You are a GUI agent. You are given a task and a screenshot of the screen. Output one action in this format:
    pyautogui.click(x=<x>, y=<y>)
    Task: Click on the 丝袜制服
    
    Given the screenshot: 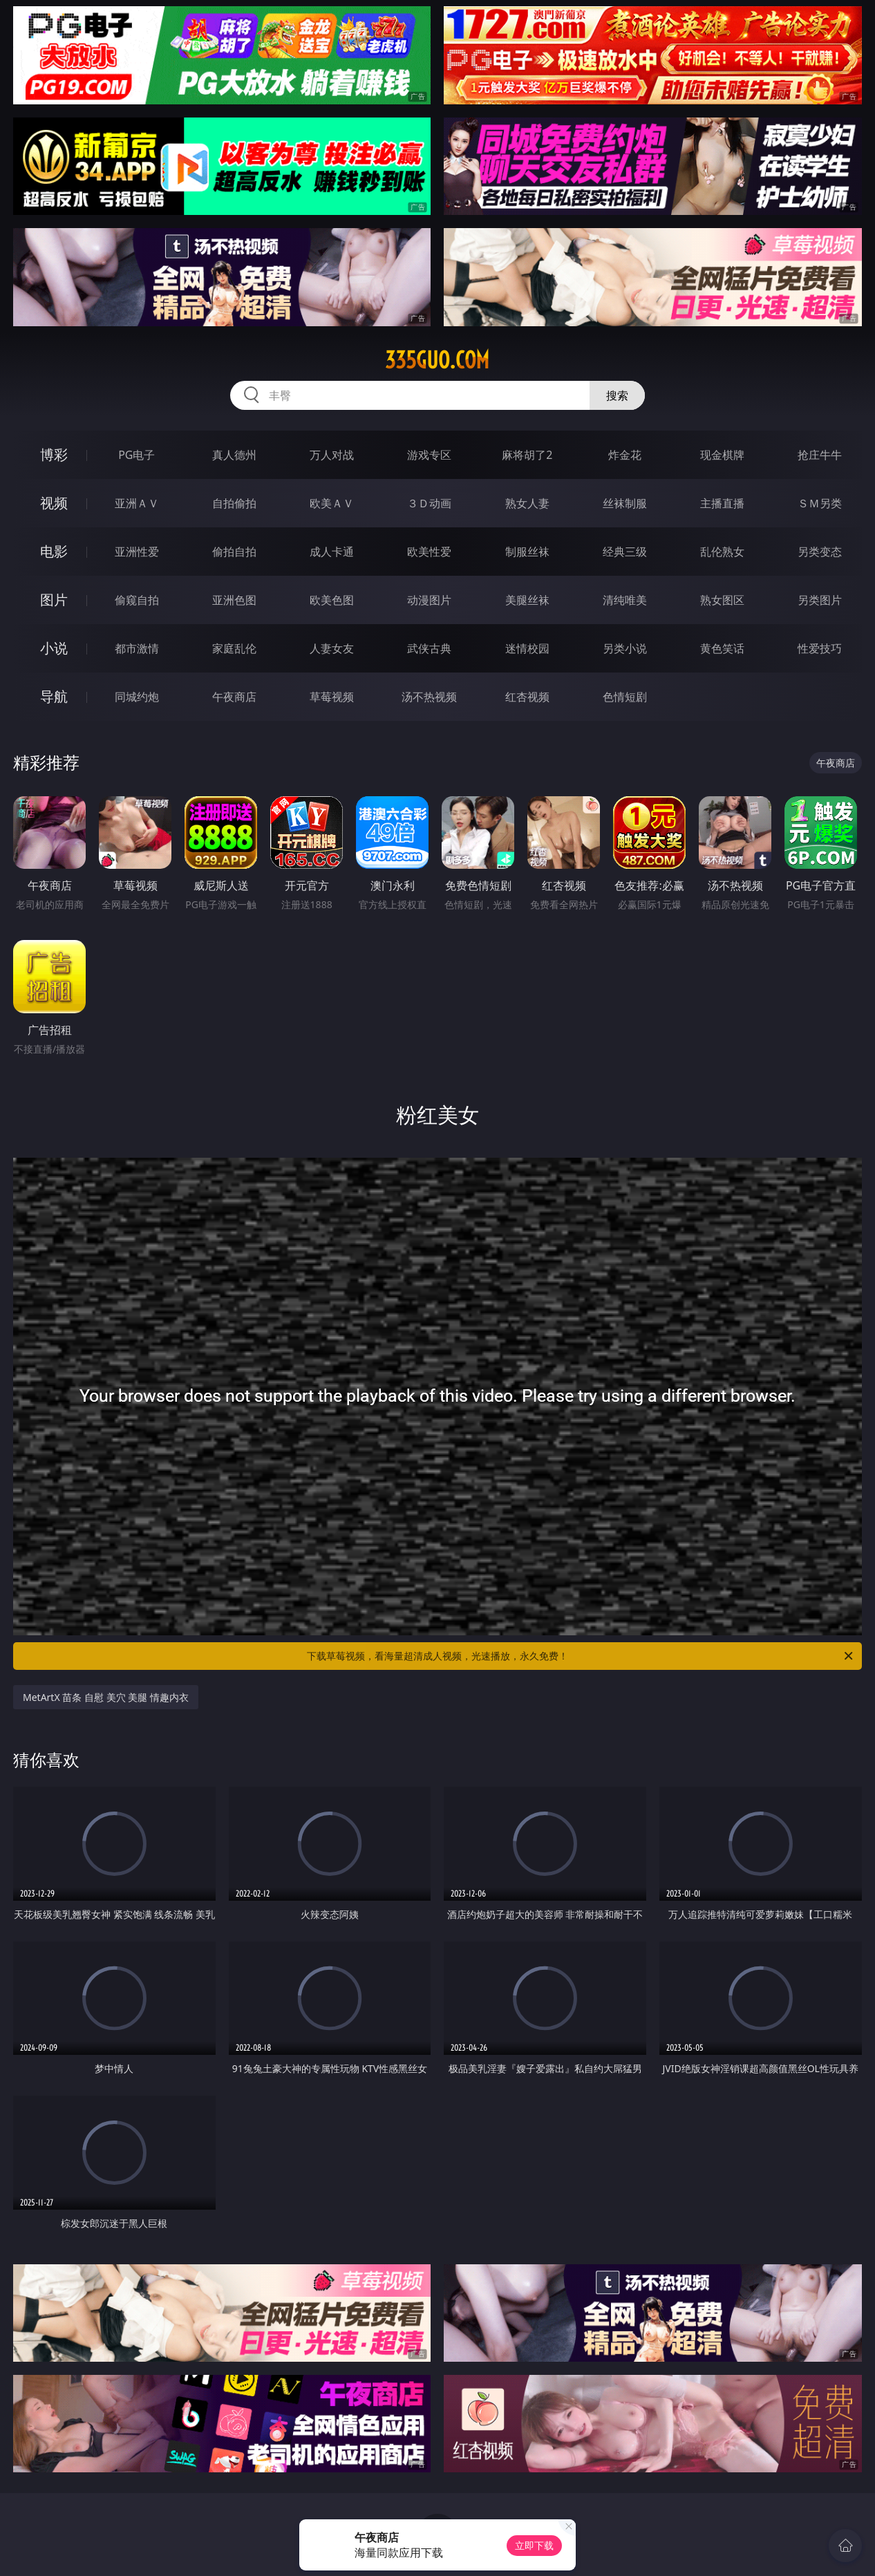 What is the action you would take?
    pyautogui.click(x=625, y=503)
    